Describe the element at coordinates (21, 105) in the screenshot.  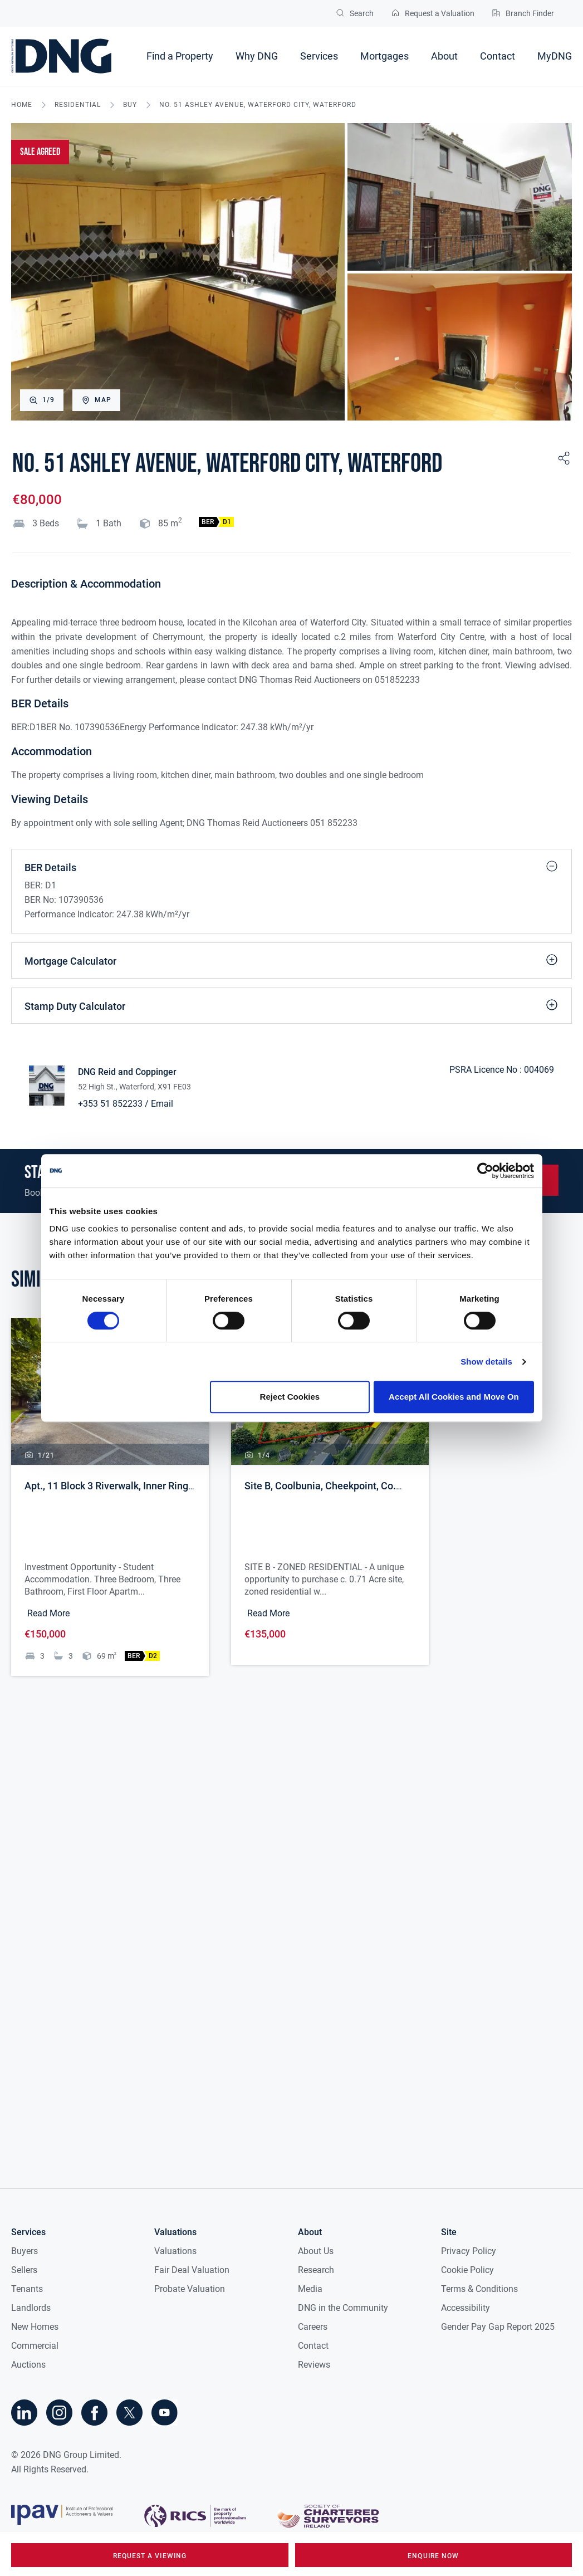
I see `Home` at that location.